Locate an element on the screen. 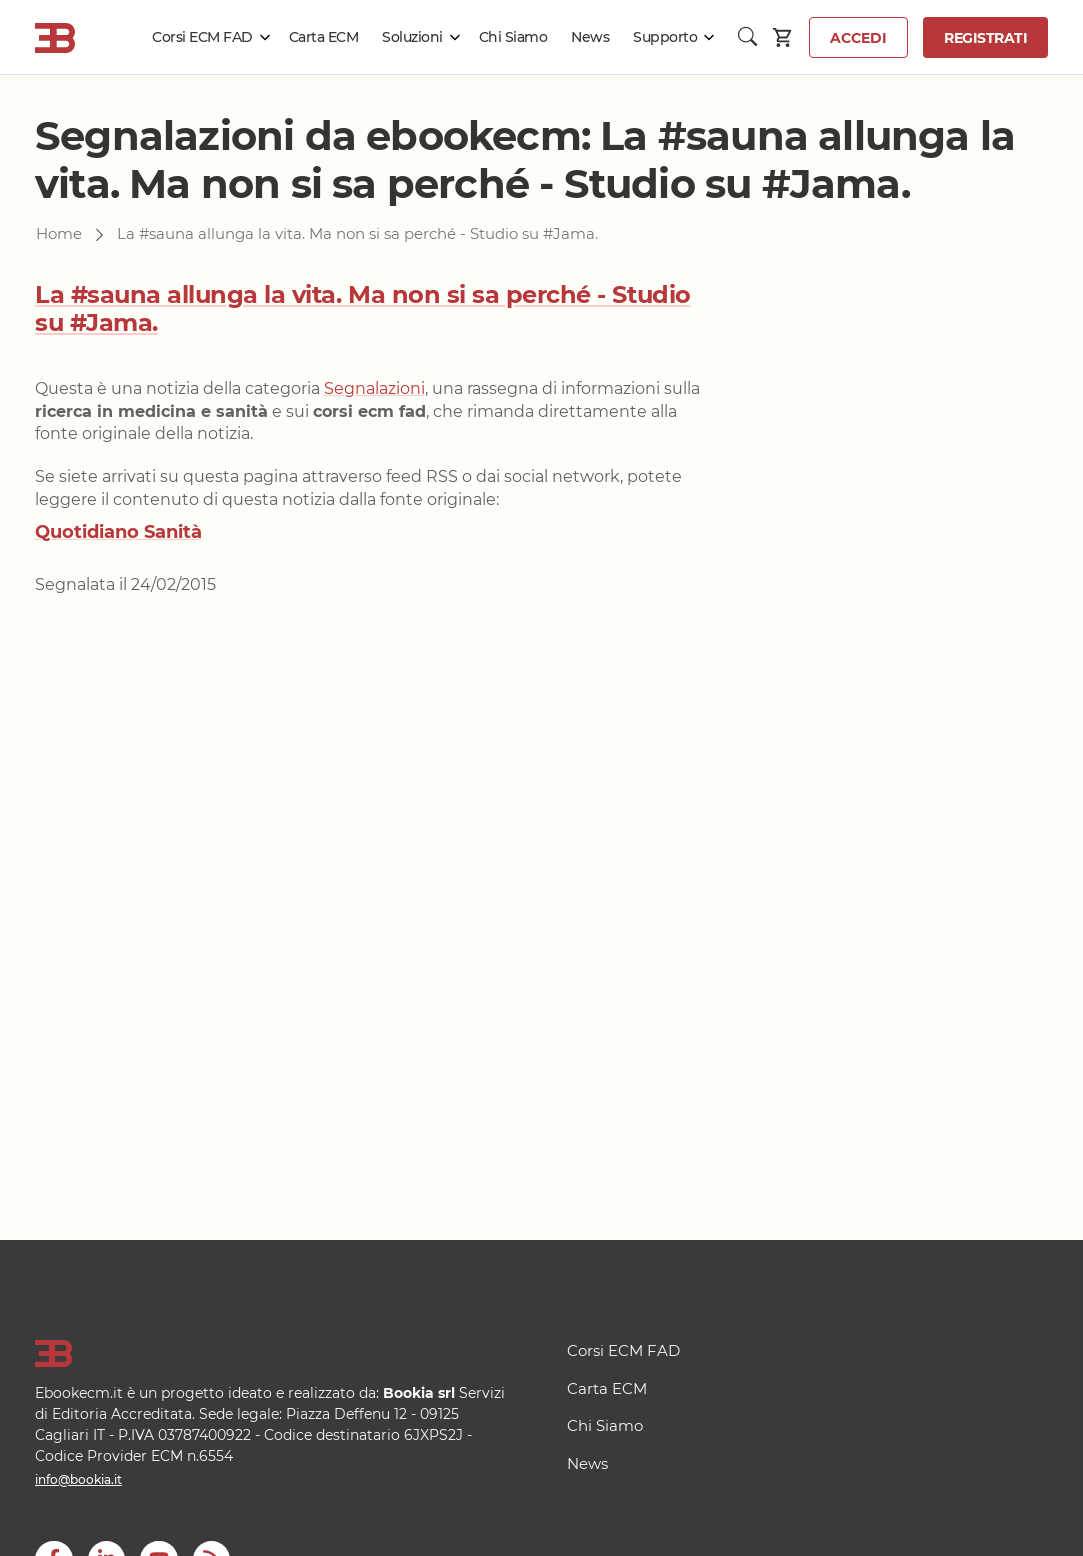 The width and height of the screenshot is (1083, 1556). Chi Siamo is located at coordinates (513, 37).